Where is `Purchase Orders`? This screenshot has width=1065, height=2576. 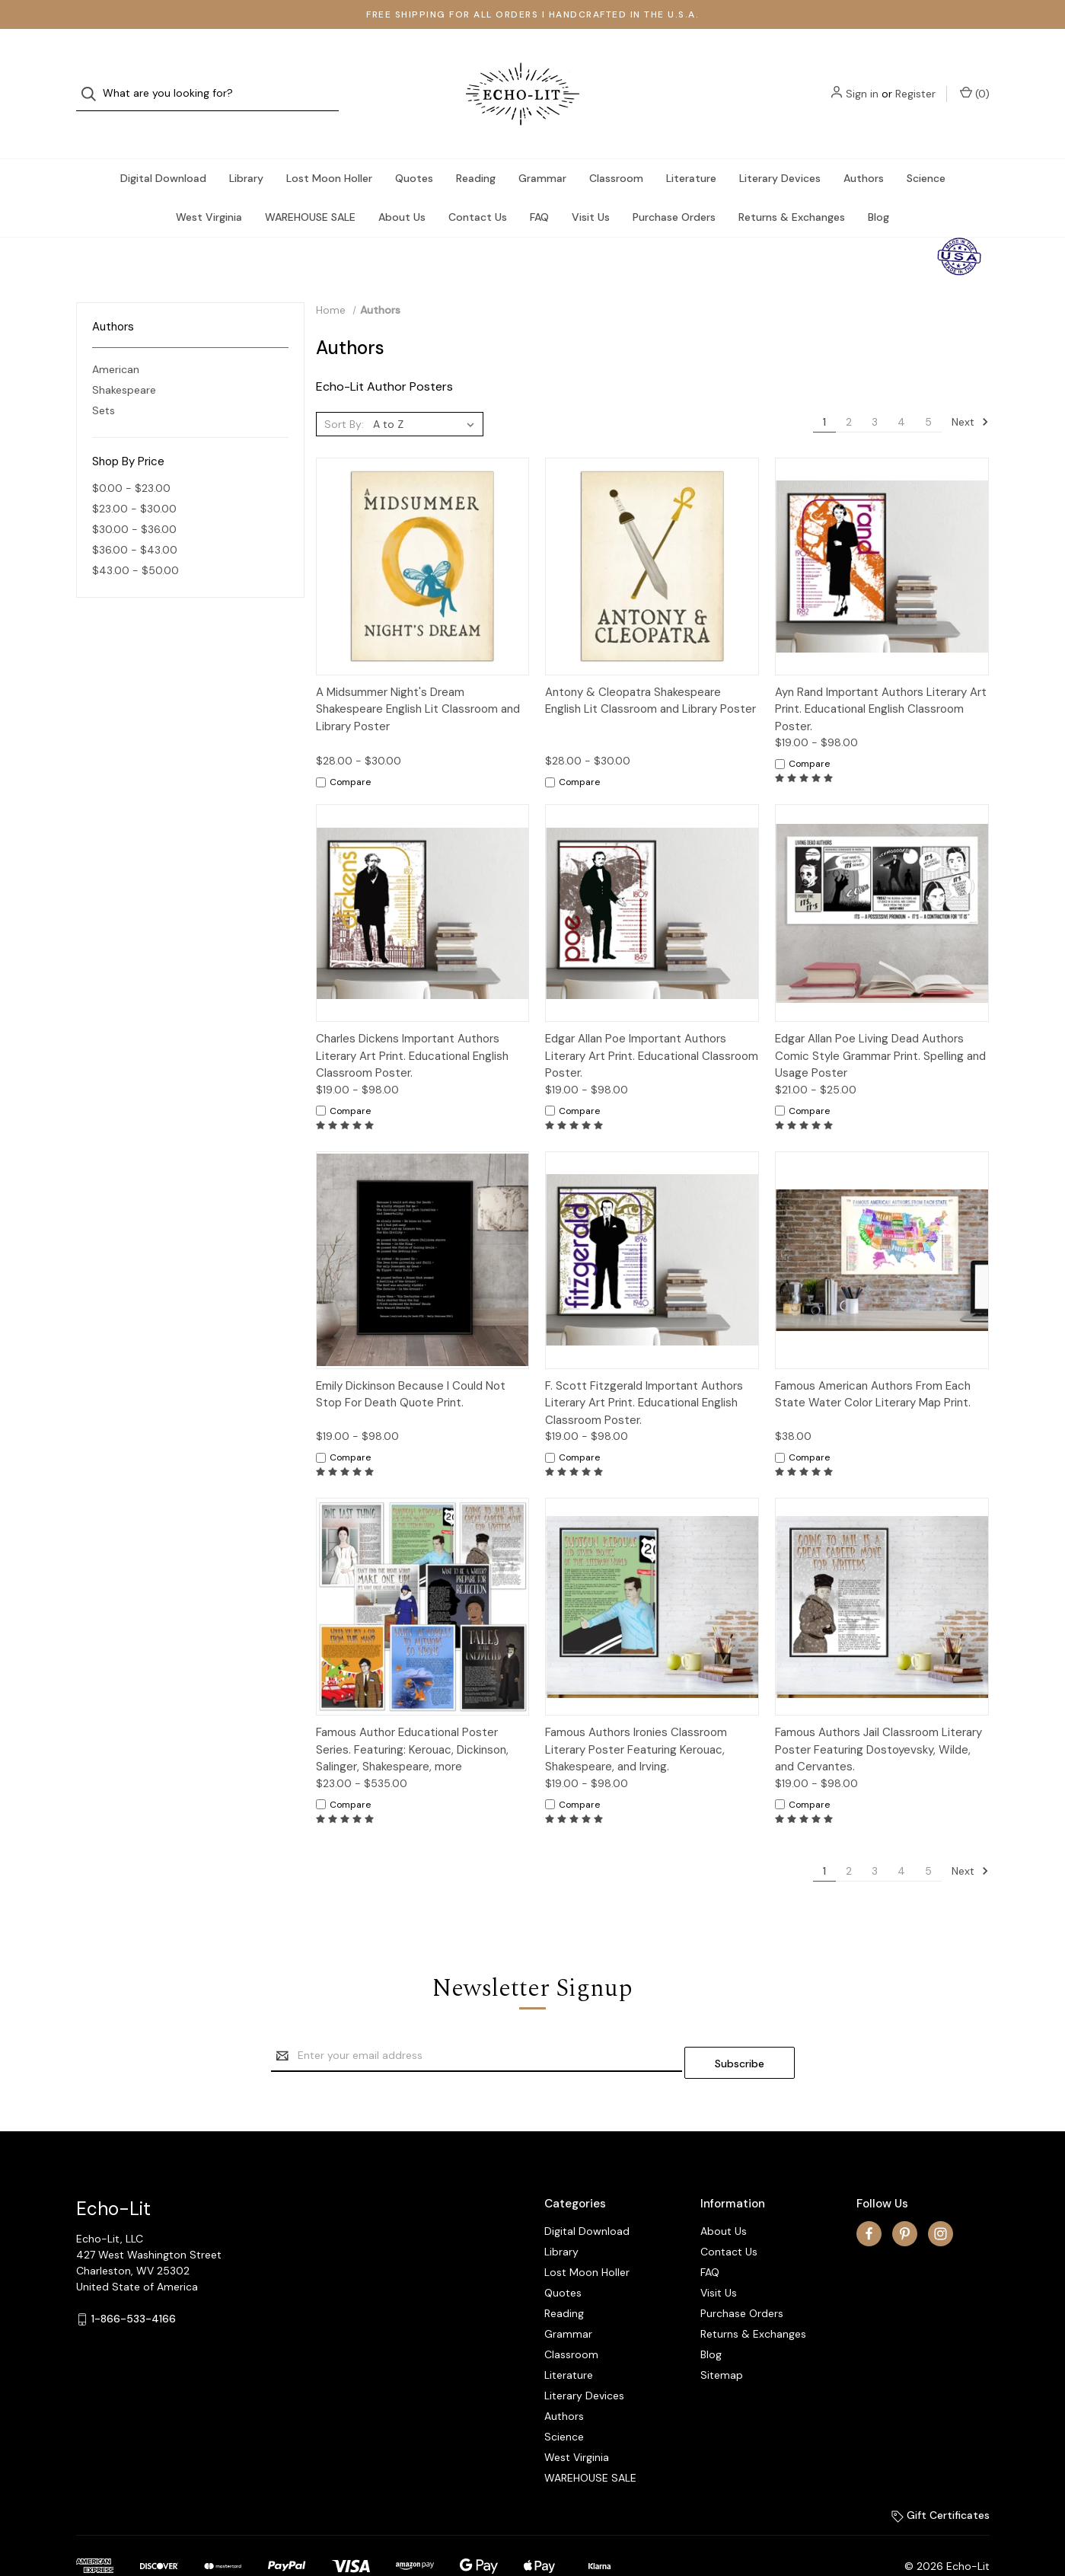
Purchase Orders is located at coordinates (674, 186).